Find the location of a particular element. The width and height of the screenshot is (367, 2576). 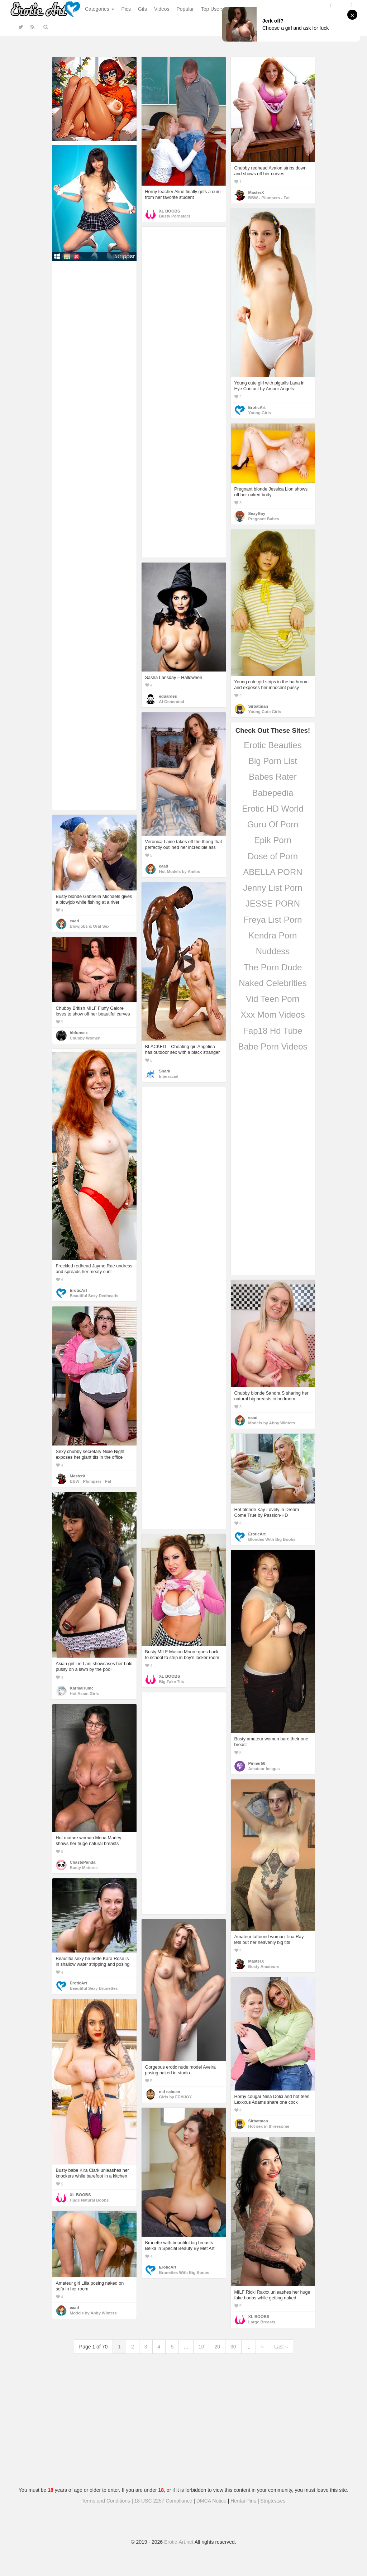

Shark is located at coordinates (164, 1071).